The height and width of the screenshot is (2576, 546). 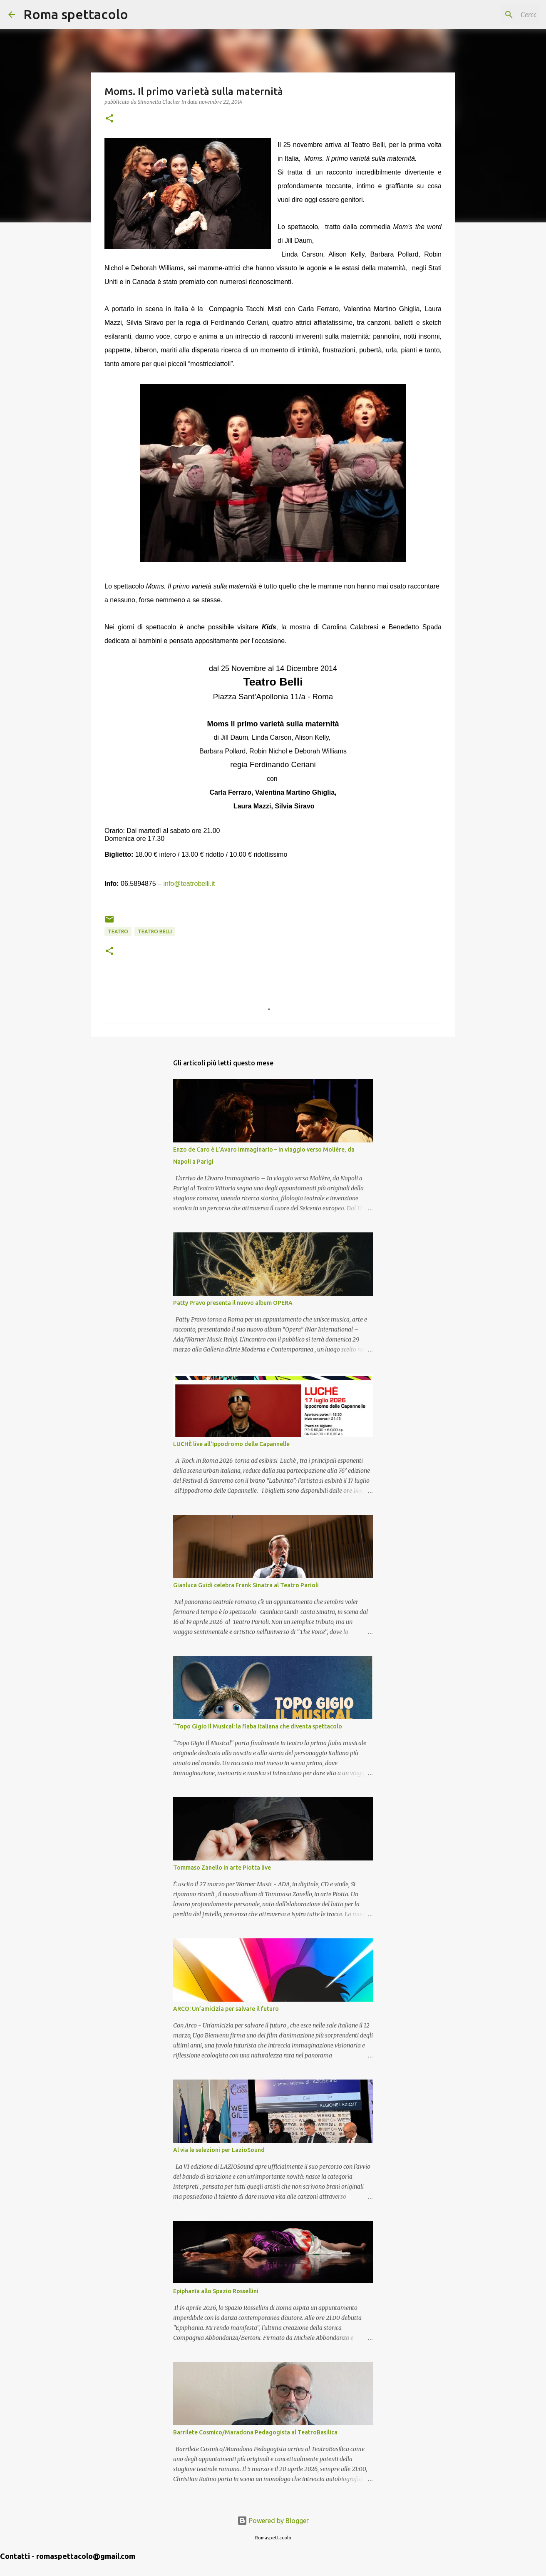 What do you see at coordinates (233, 1302) in the screenshot?
I see `Patty Pravo presenta il nuovo album OPERA` at bounding box center [233, 1302].